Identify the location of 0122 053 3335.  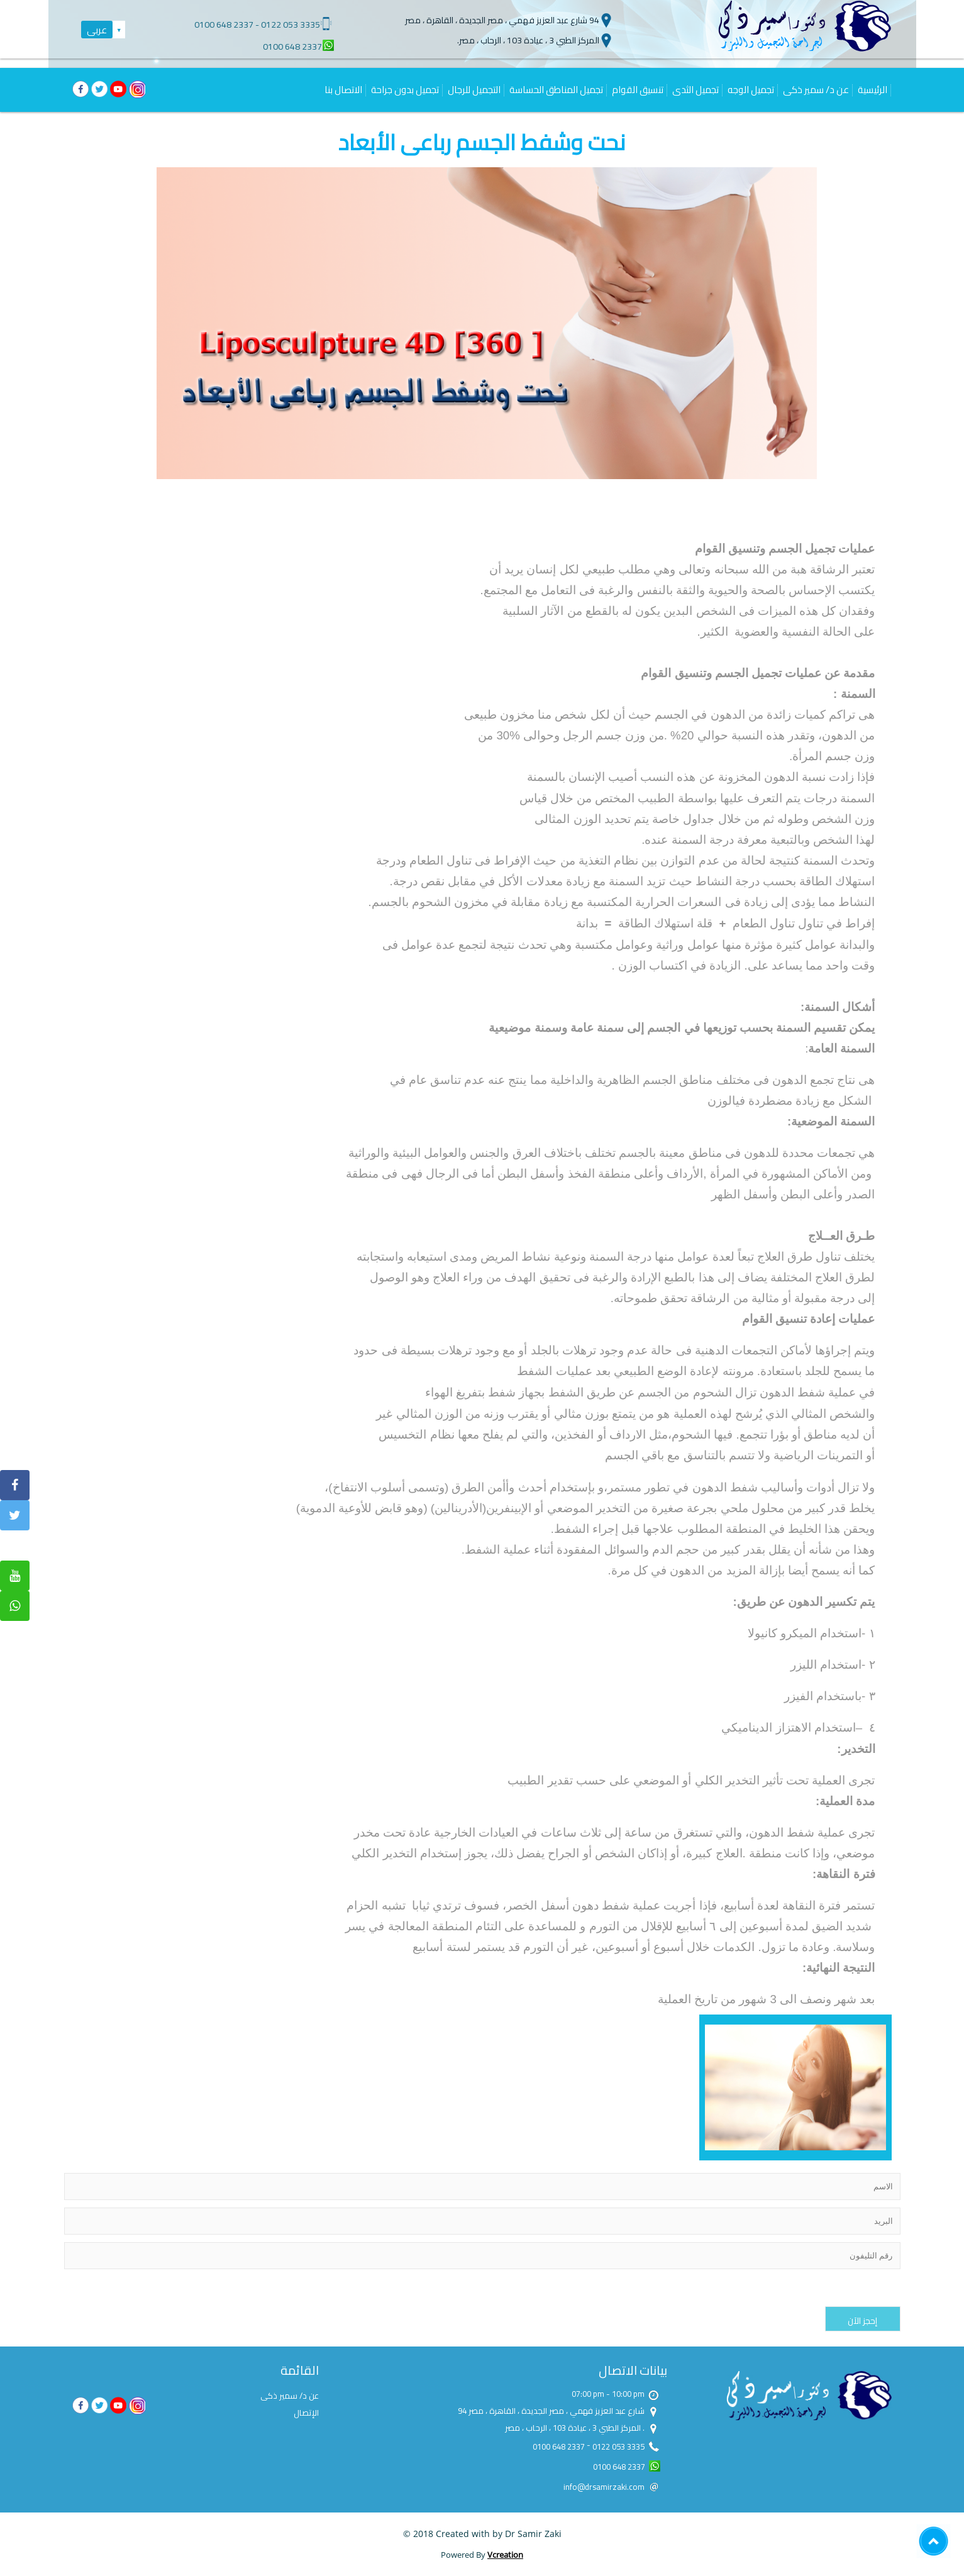
(290, 24).